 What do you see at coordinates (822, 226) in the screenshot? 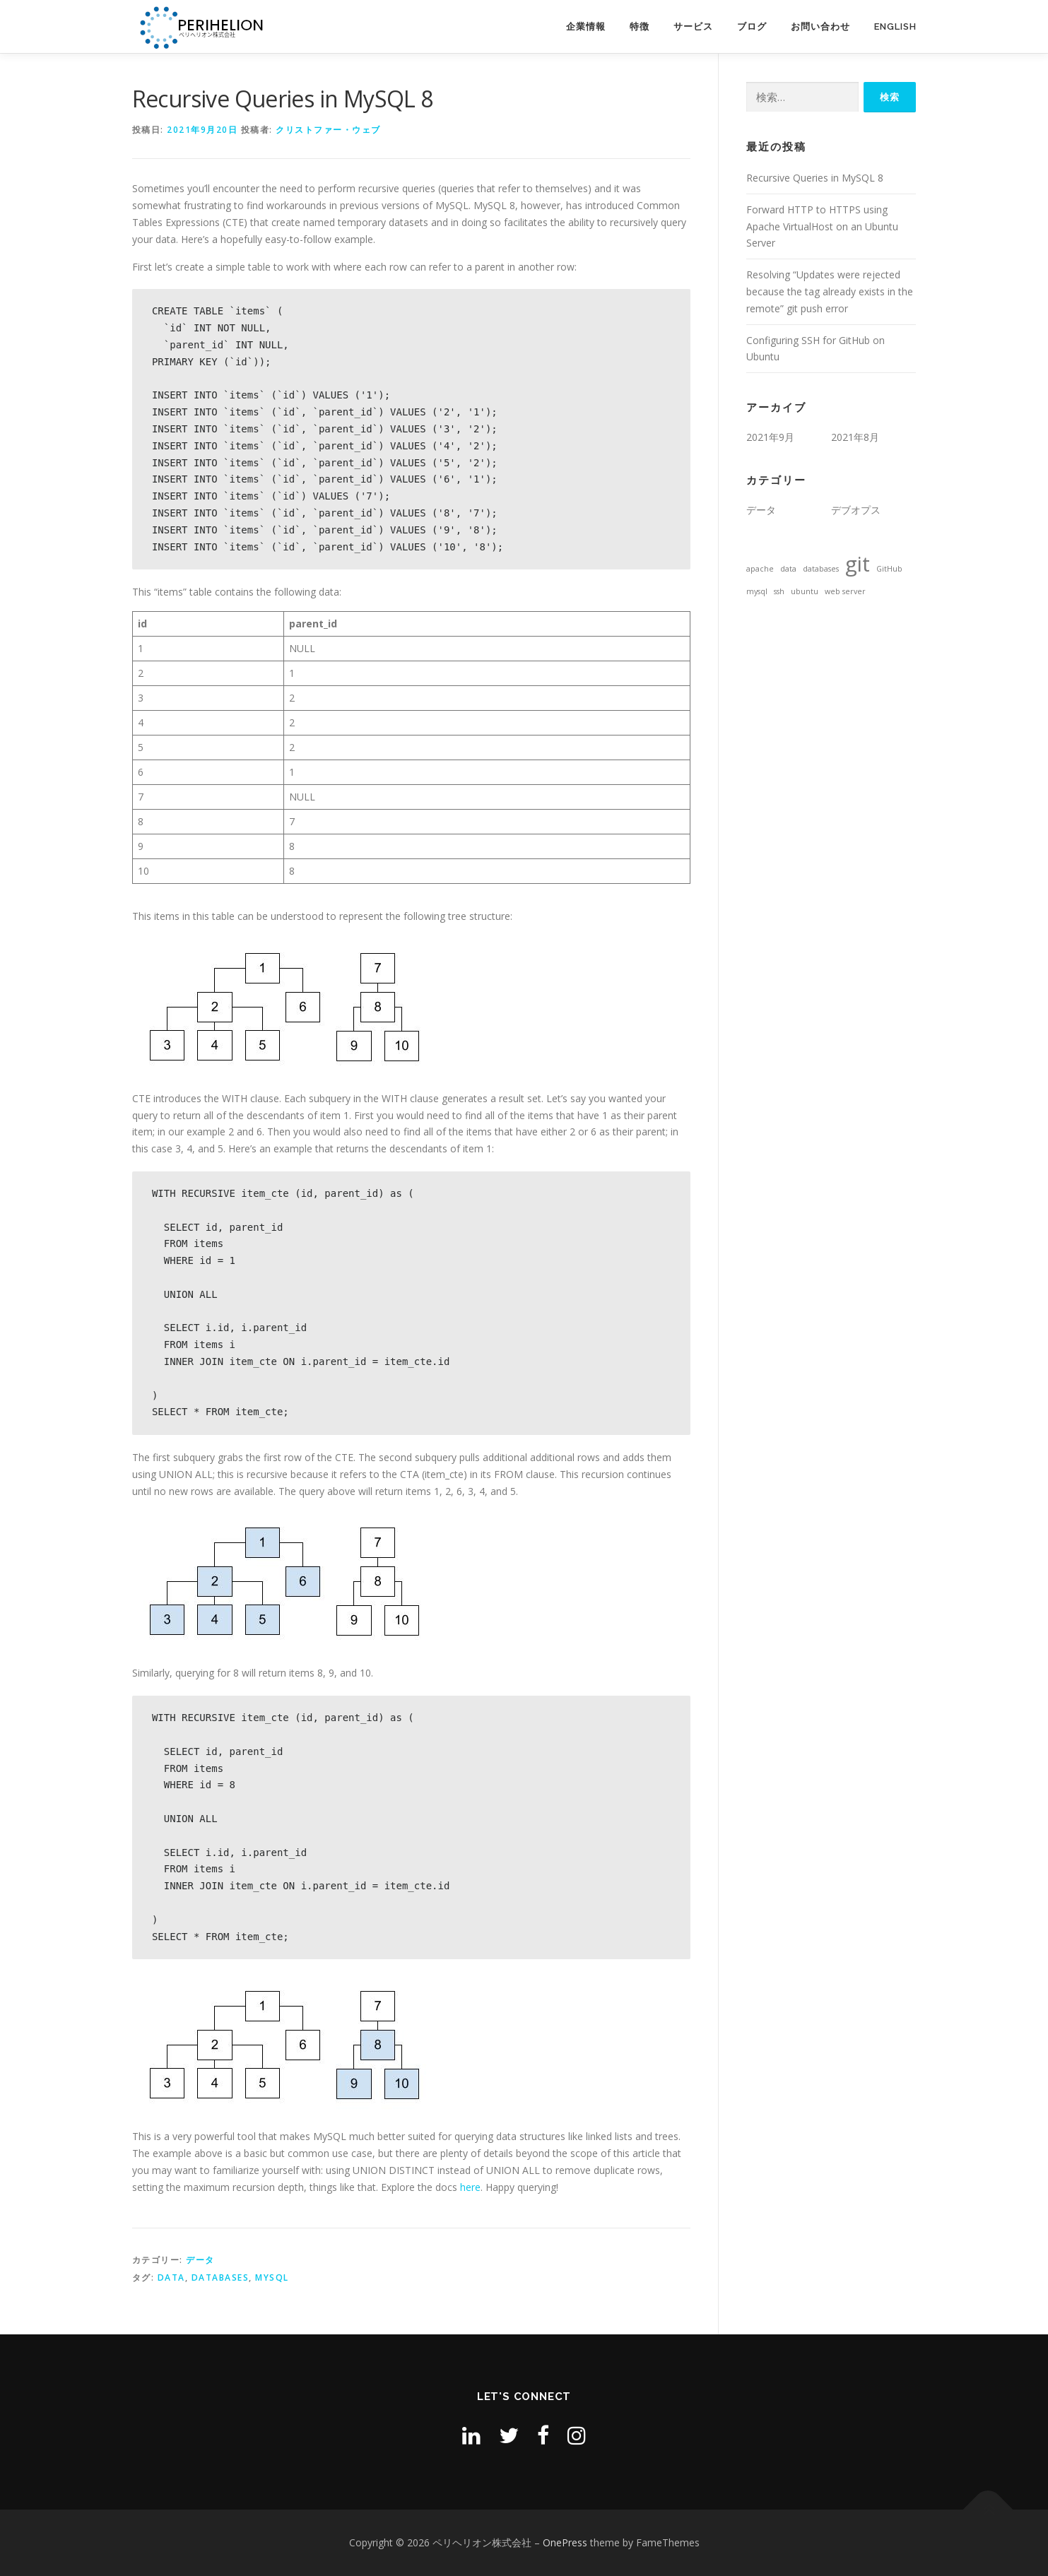
I see `Forward HTTP to HTTPS using Apache VirtualHost on an Ubuntu Server` at bounding box center [822, 226].